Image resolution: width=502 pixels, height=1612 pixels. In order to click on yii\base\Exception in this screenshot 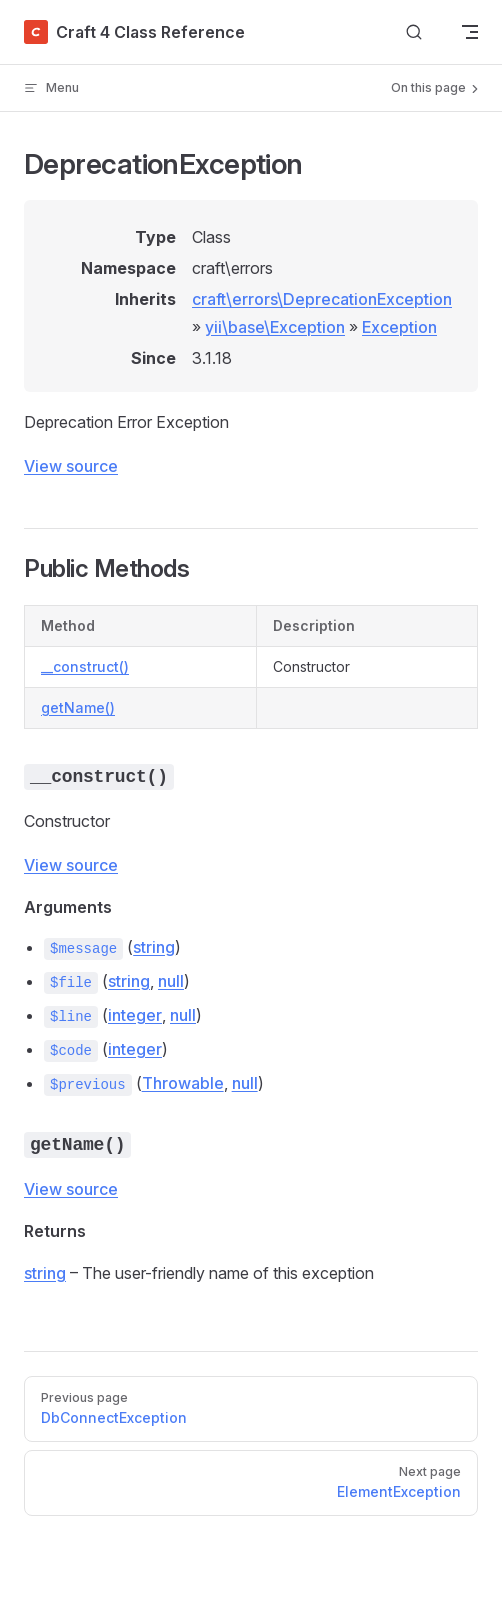, I will do `click(275, 327)`.